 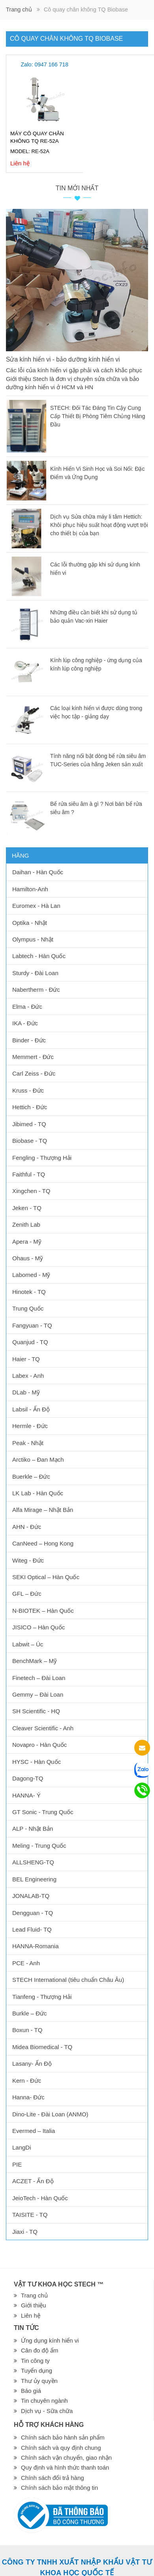 What do you see at coordinates (32, 2063) in the screenshot?
I see `Lasany- Ấn Độ` at bounding box center [32, 2063].